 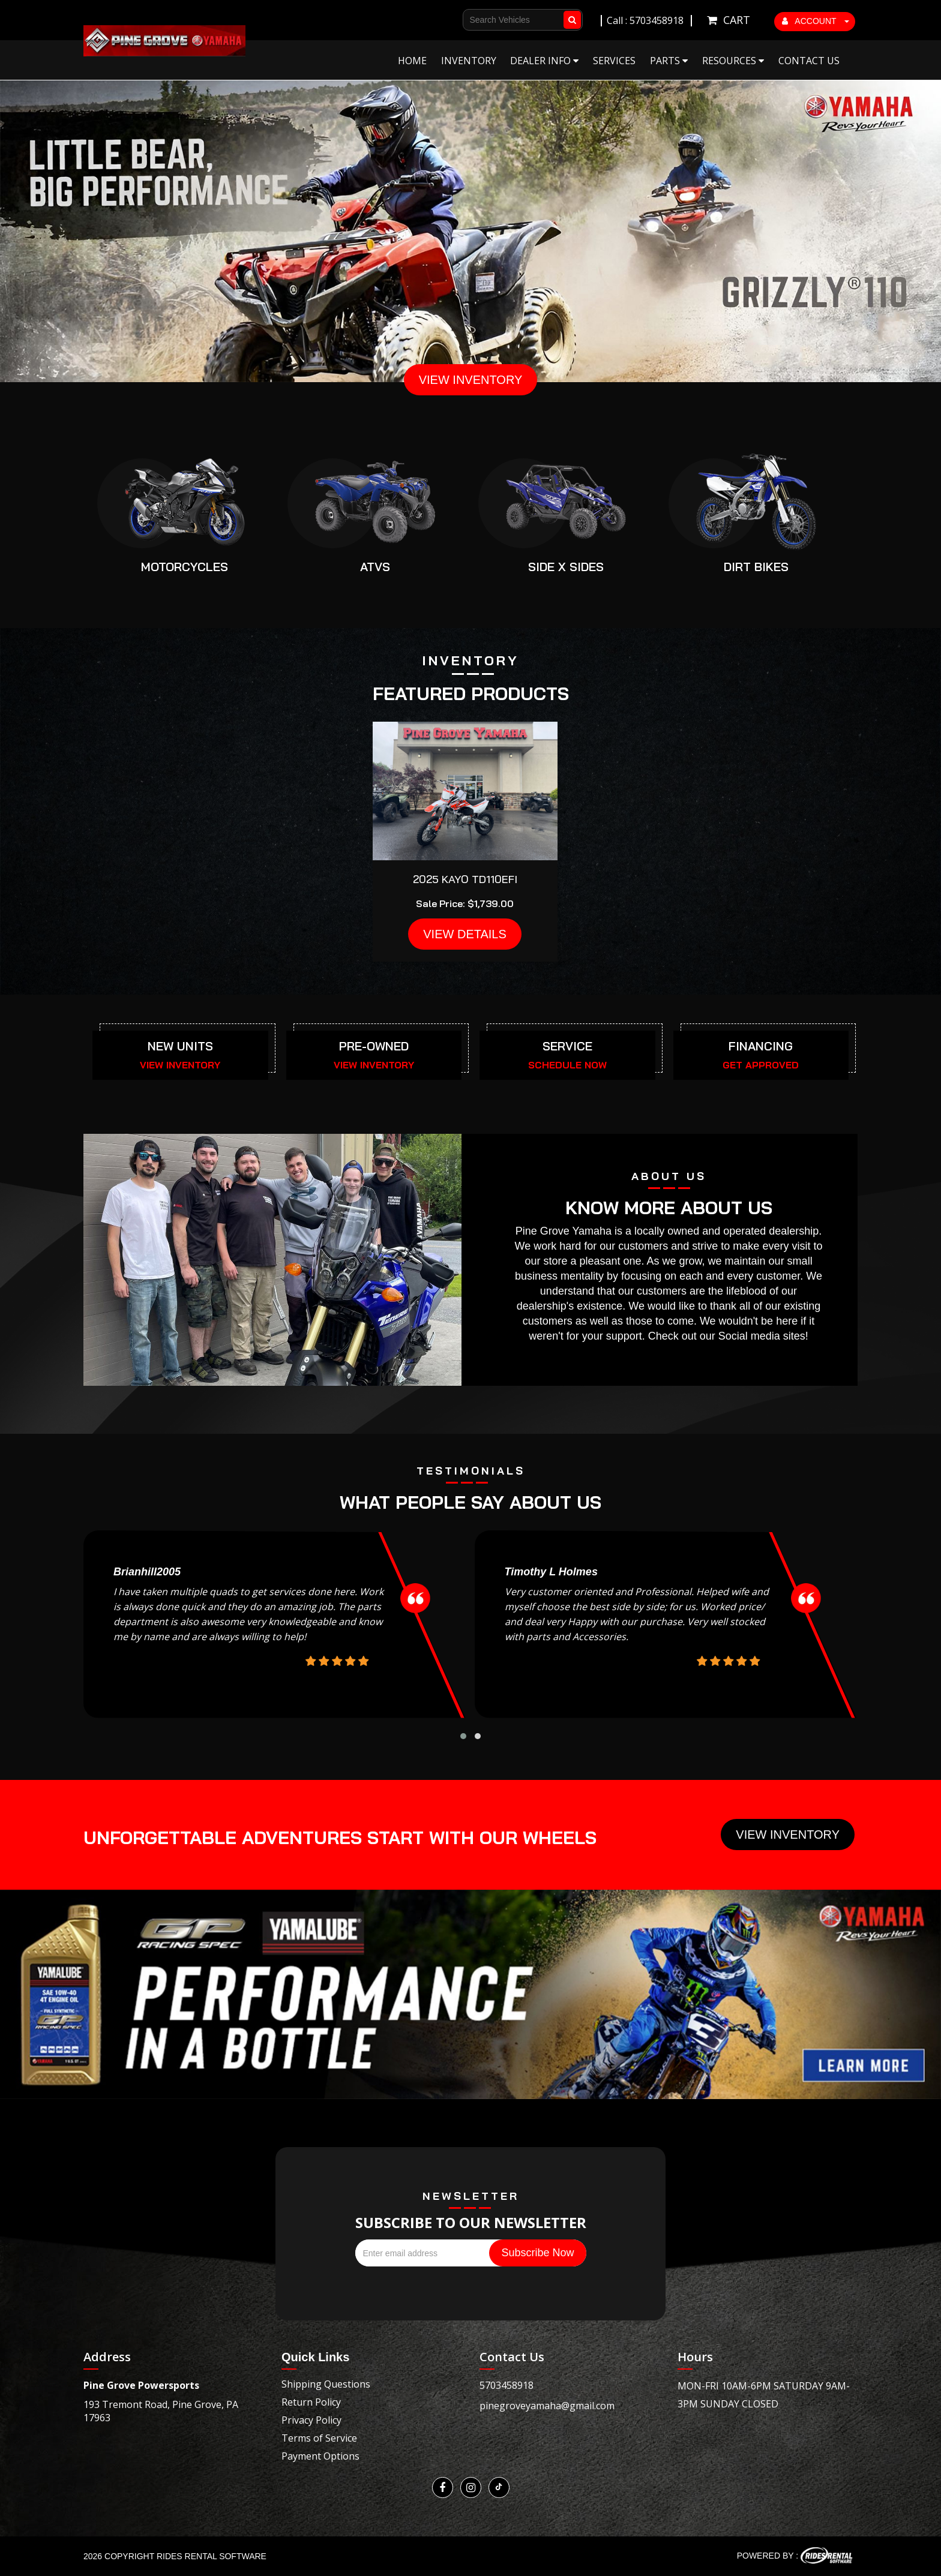 What do you see at coordinates (547, 2405) in the screenshot?
I see `pinegroveyamaha@gmail.com` at bounding box center [547, 2405].